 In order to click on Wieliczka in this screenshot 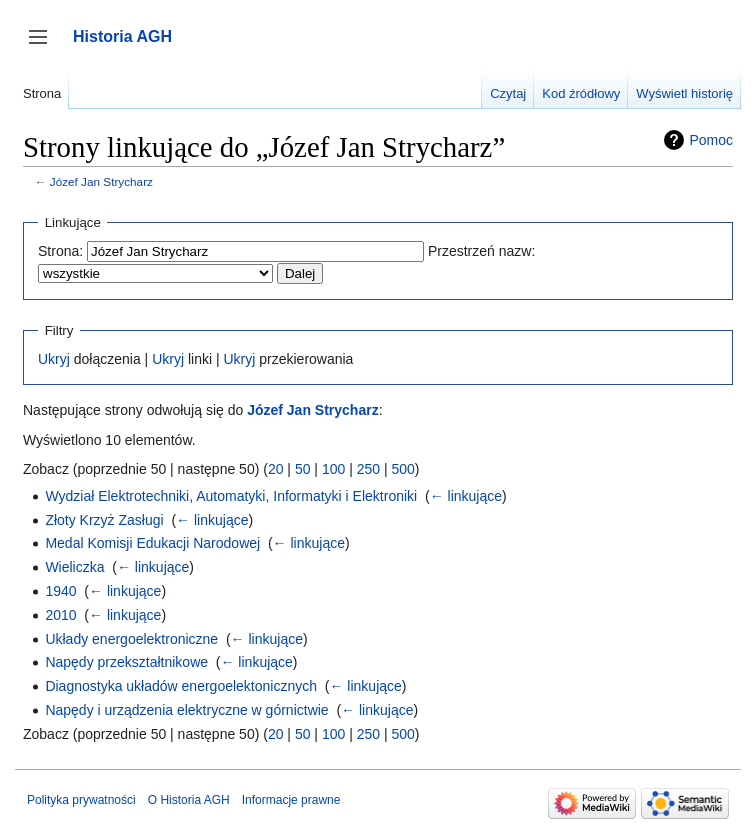, I will do `click(74, 567)`.